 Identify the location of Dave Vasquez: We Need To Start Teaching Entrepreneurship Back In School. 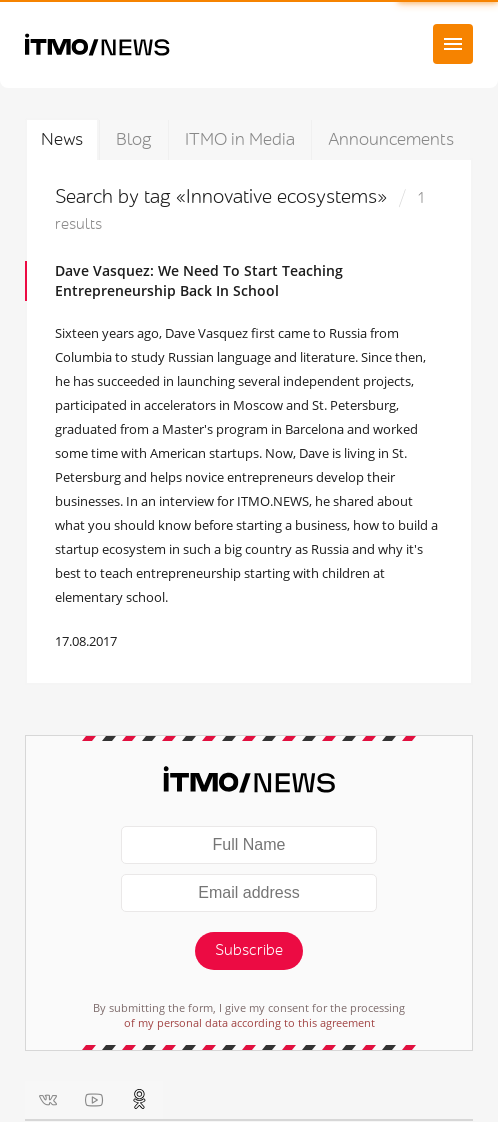
(199, 280).